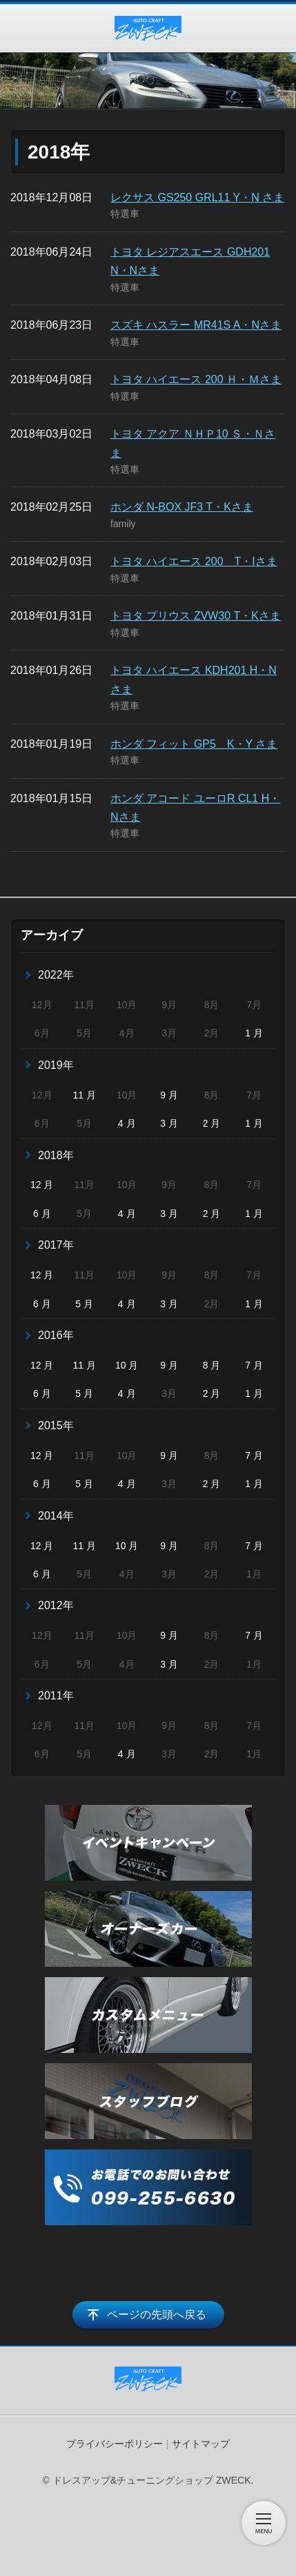 This screenshot has width=296, height=2576. Describe the element at coordinates (193, 561) in the screenshot. I see `トヨタ ハイエース 200 T・Iさま` at that location.